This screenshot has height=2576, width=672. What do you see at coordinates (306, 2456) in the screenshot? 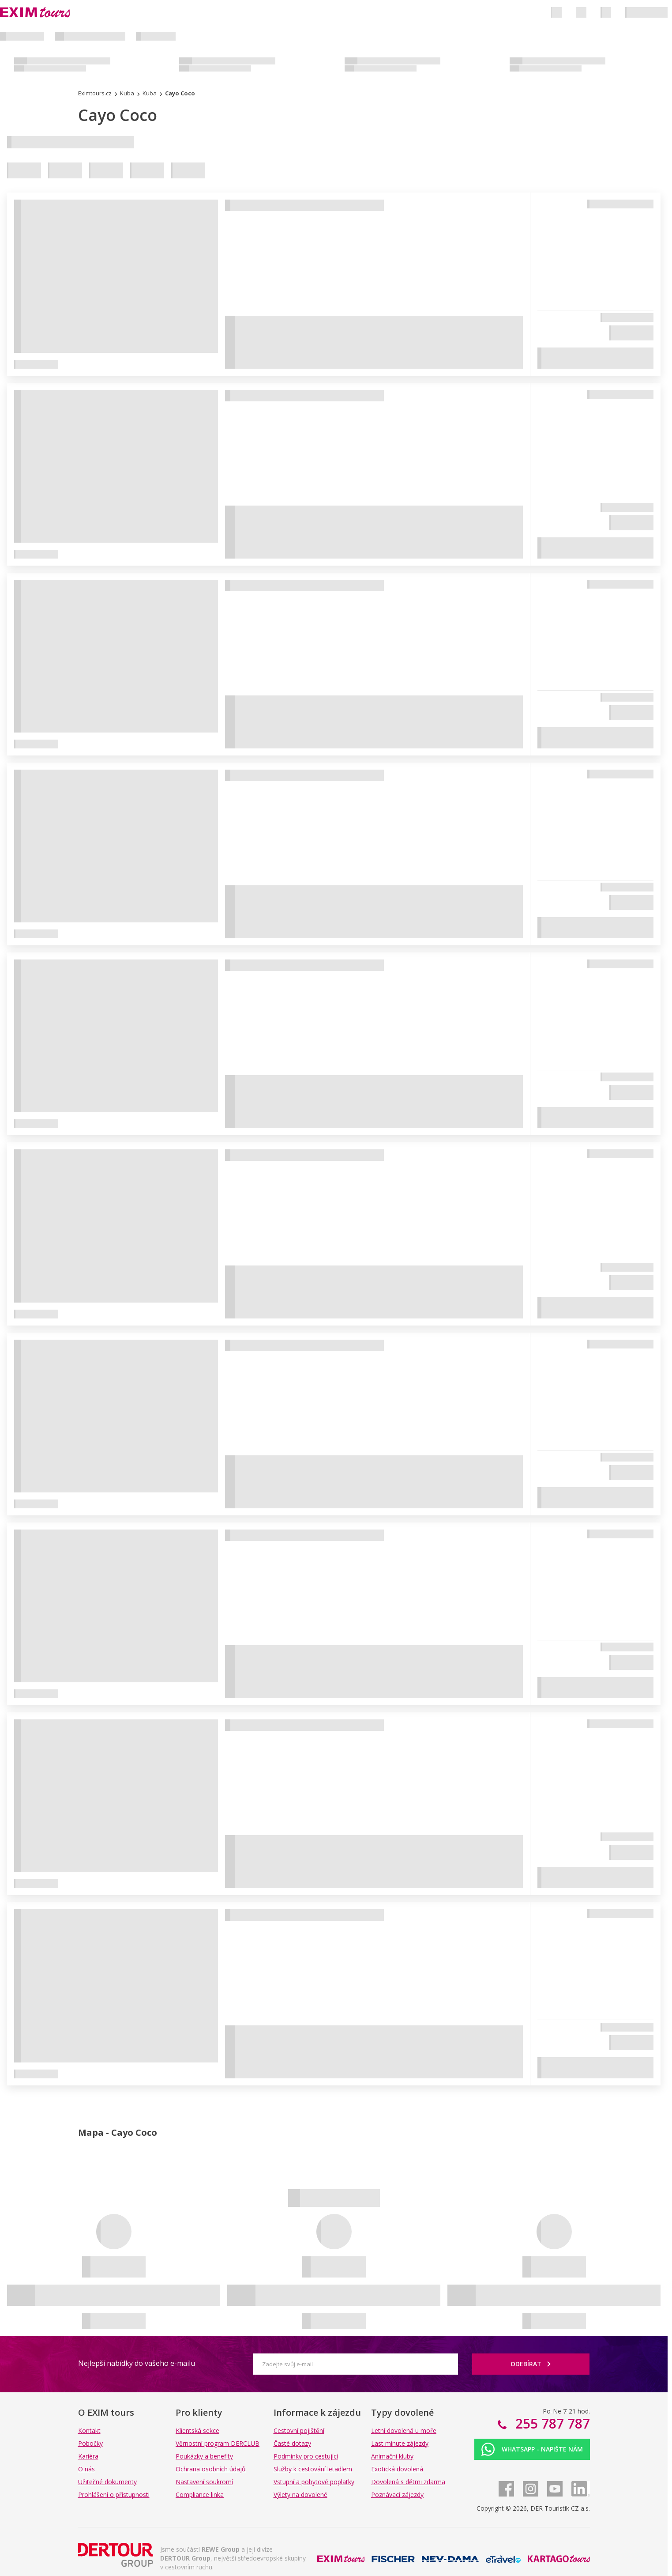
I see `Podmínky pro cestující` at bounding box center [306, 2456].